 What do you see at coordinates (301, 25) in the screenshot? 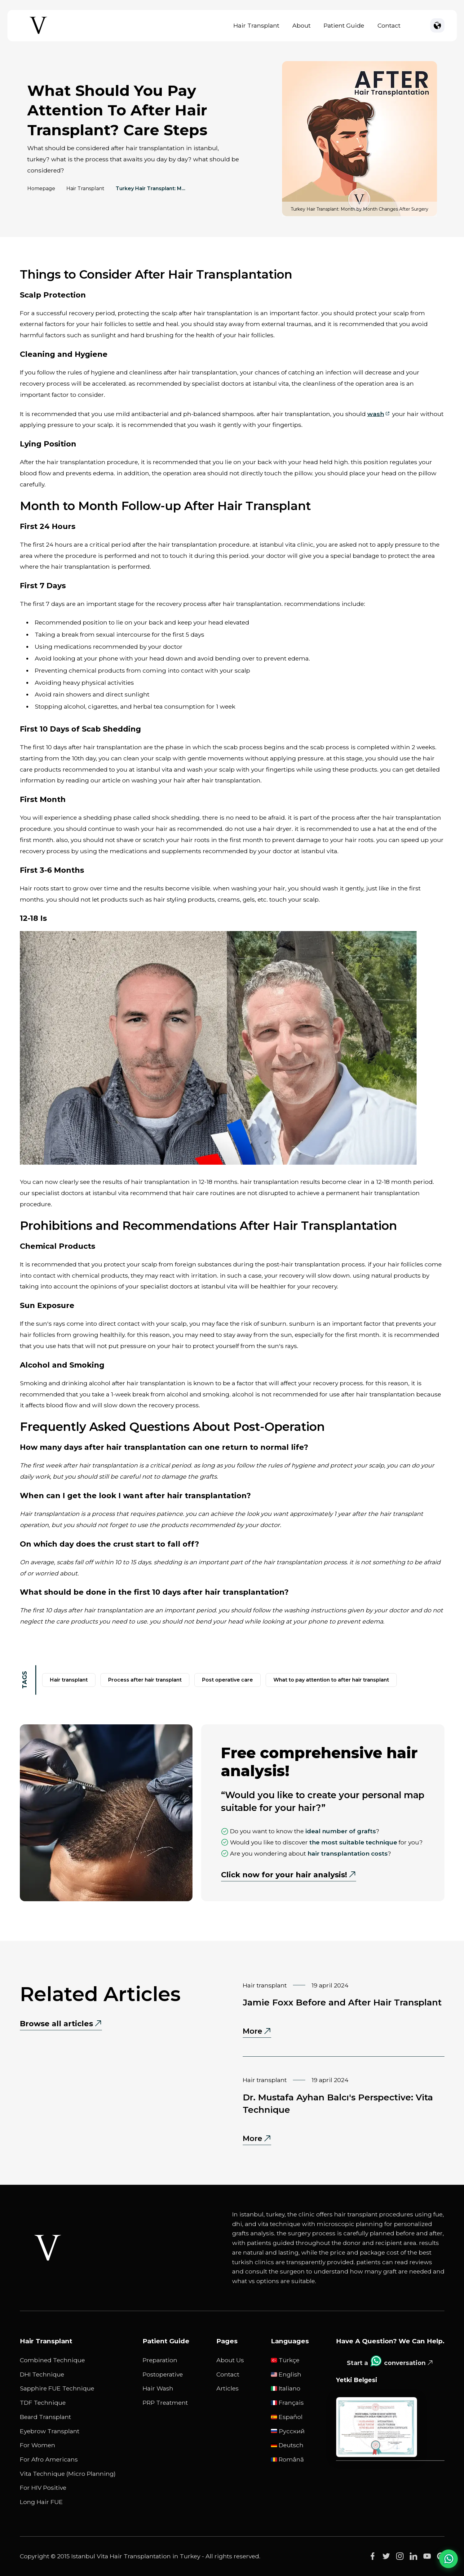
I see `About` at bounding box center [301, 25].